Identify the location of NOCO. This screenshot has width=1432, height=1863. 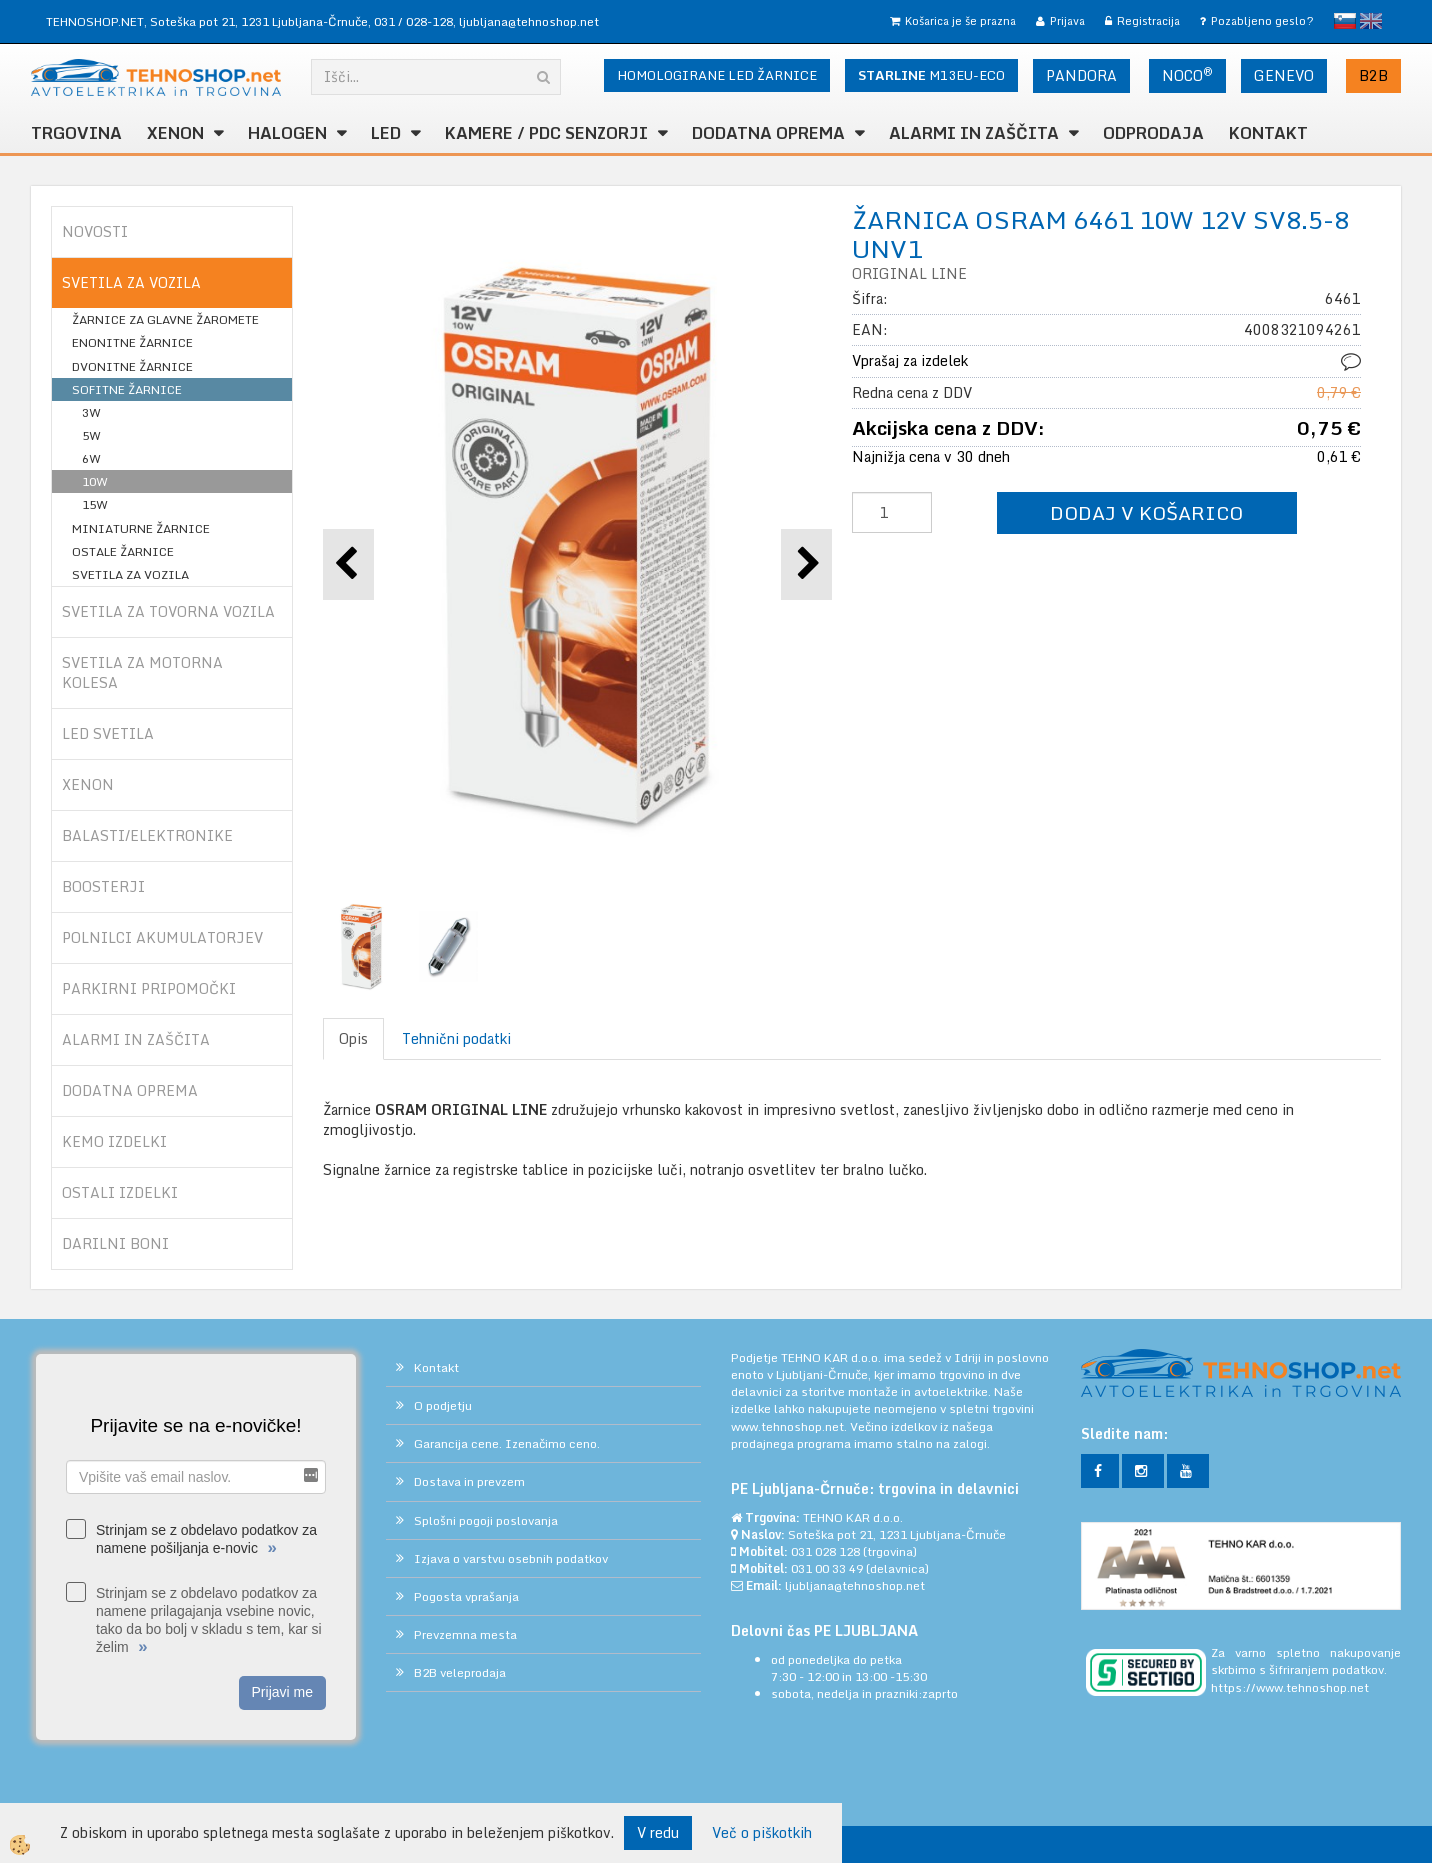
(1187, 75).